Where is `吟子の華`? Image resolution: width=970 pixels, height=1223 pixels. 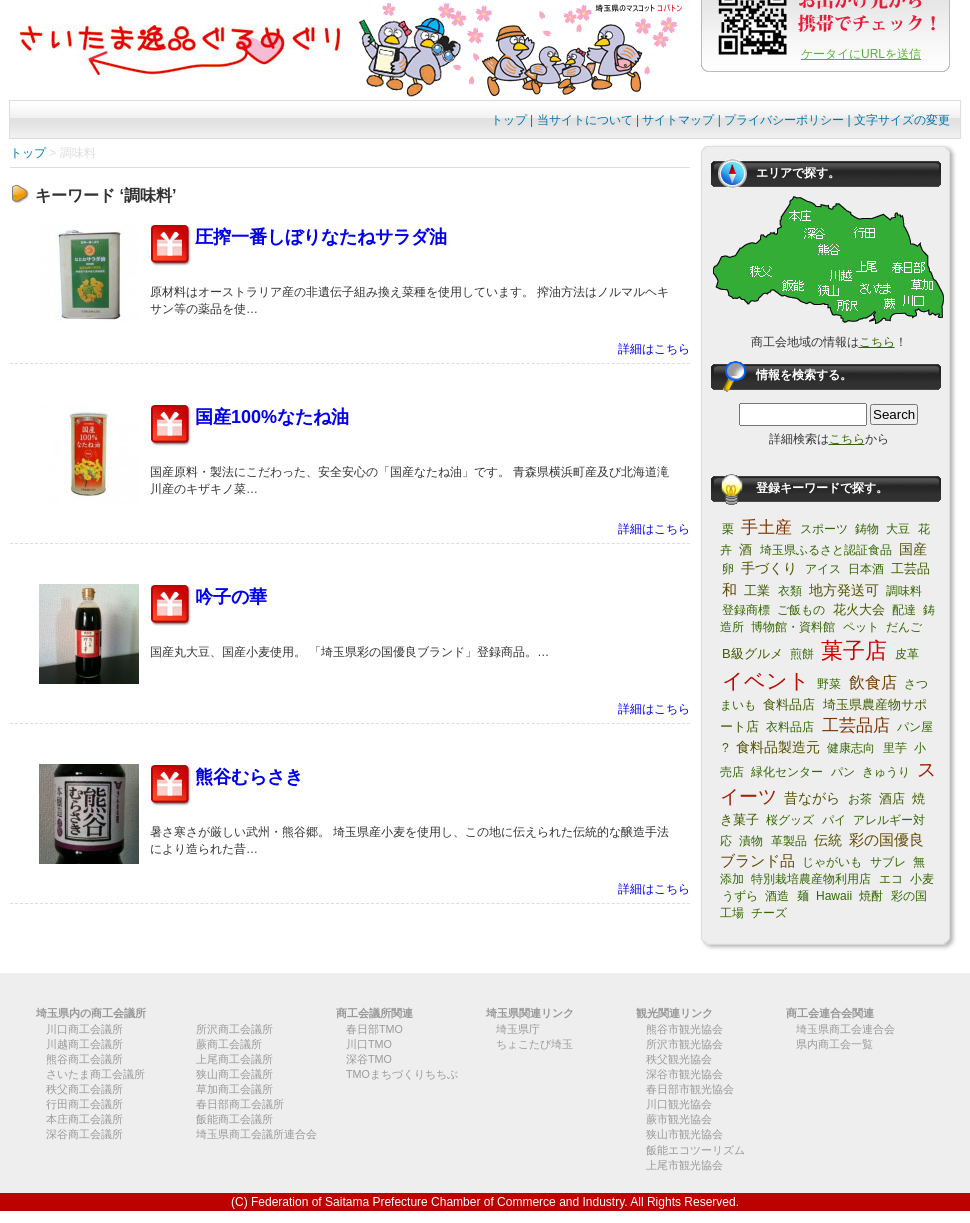
吟子の華 is located at coordinates (231, 597).